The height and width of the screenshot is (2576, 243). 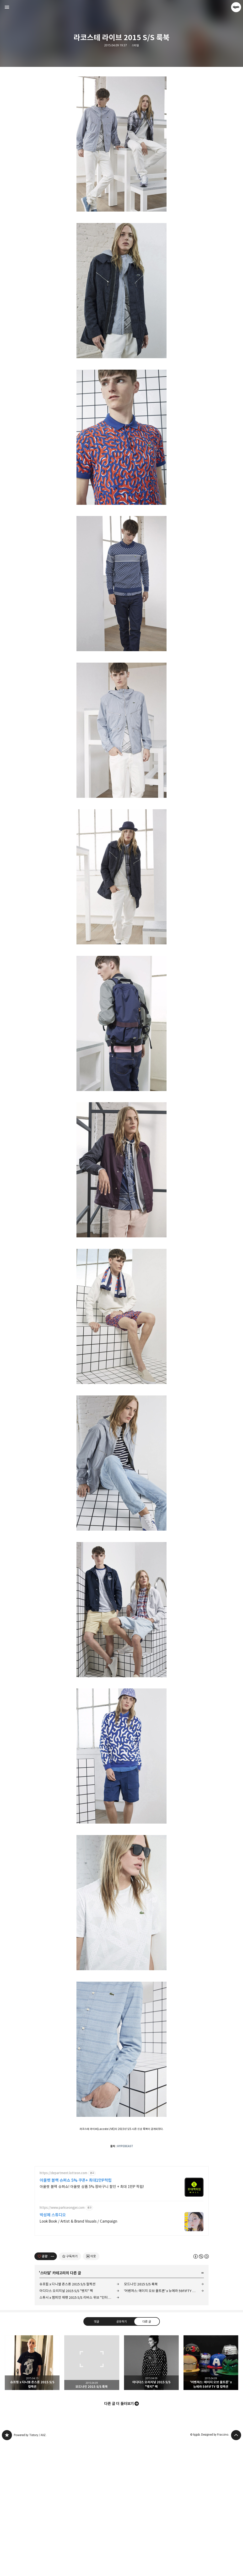 I want to click on 페이지 맨 위로 올라가기, so click(x=236, y=2502).